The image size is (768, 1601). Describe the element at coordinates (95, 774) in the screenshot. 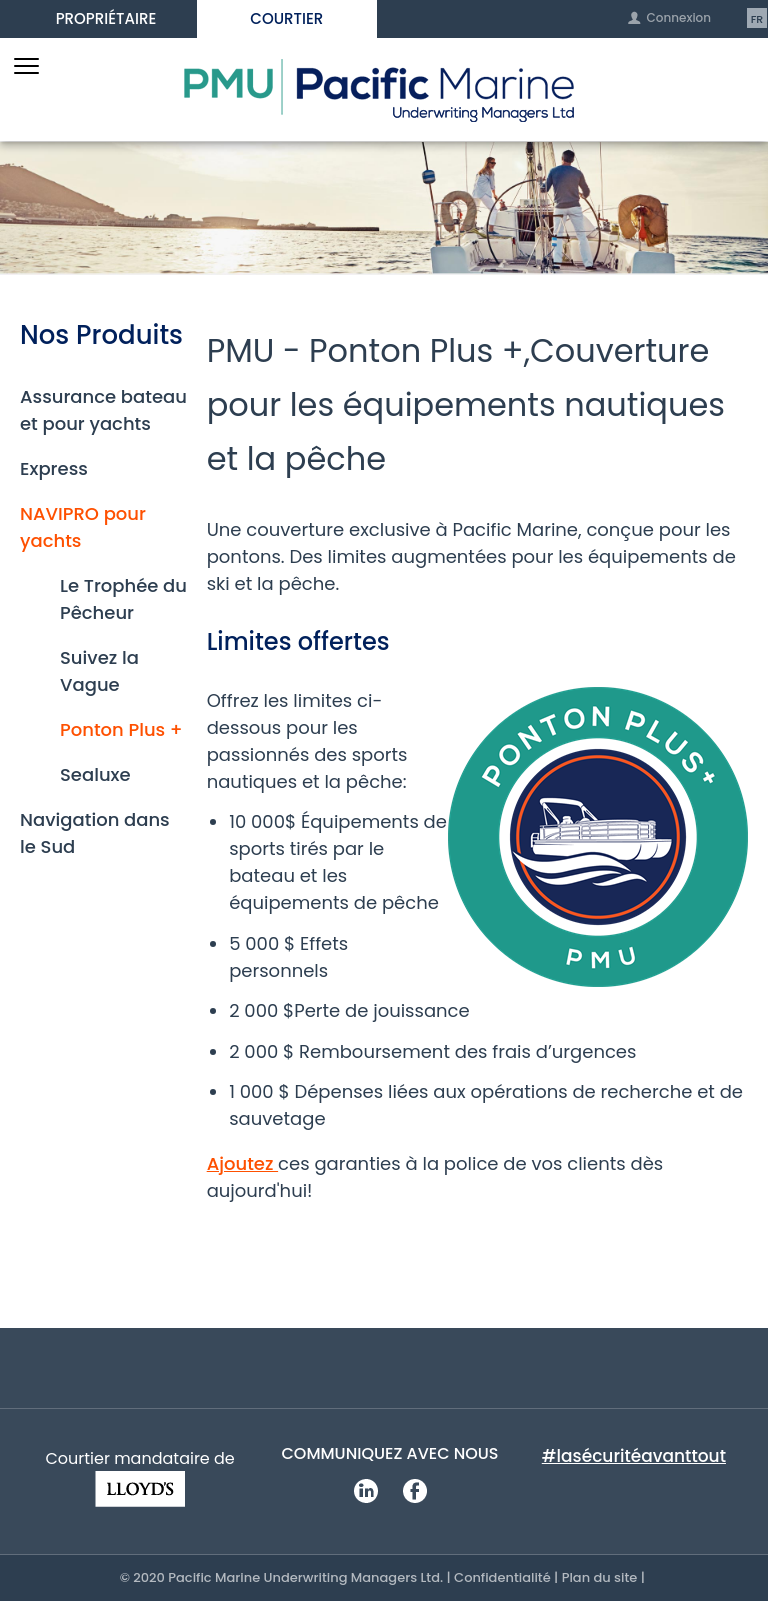

I see `Sealuxe` at that location.